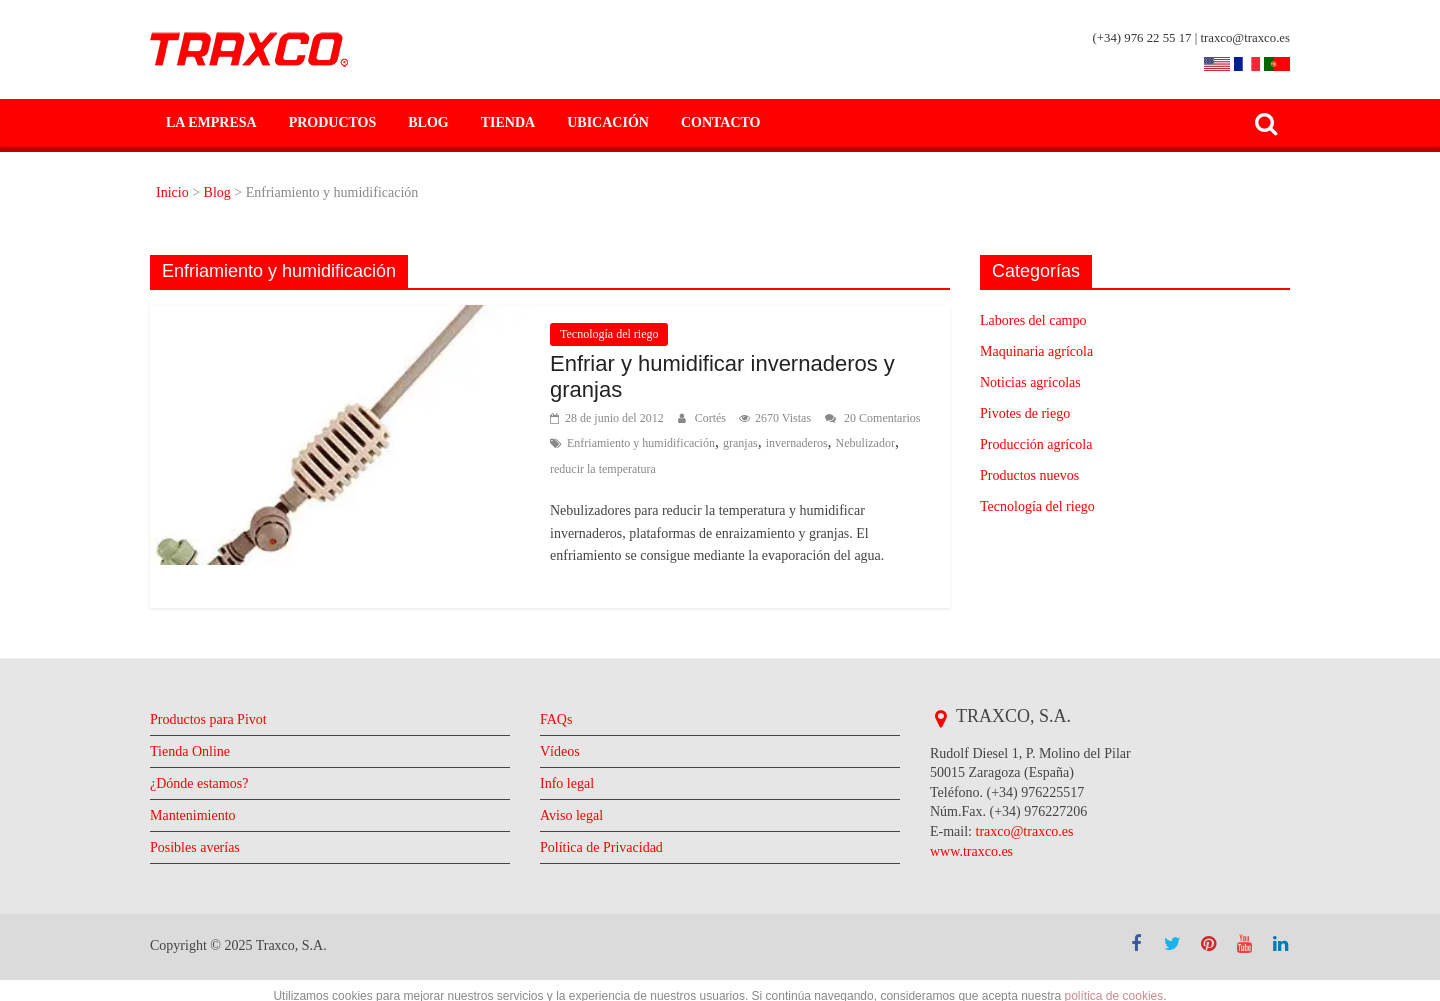 The image size is (1440, 1001). Describe the element at coordinates (666, 468) in the screenshot. I see `Nebulizador` at that location.